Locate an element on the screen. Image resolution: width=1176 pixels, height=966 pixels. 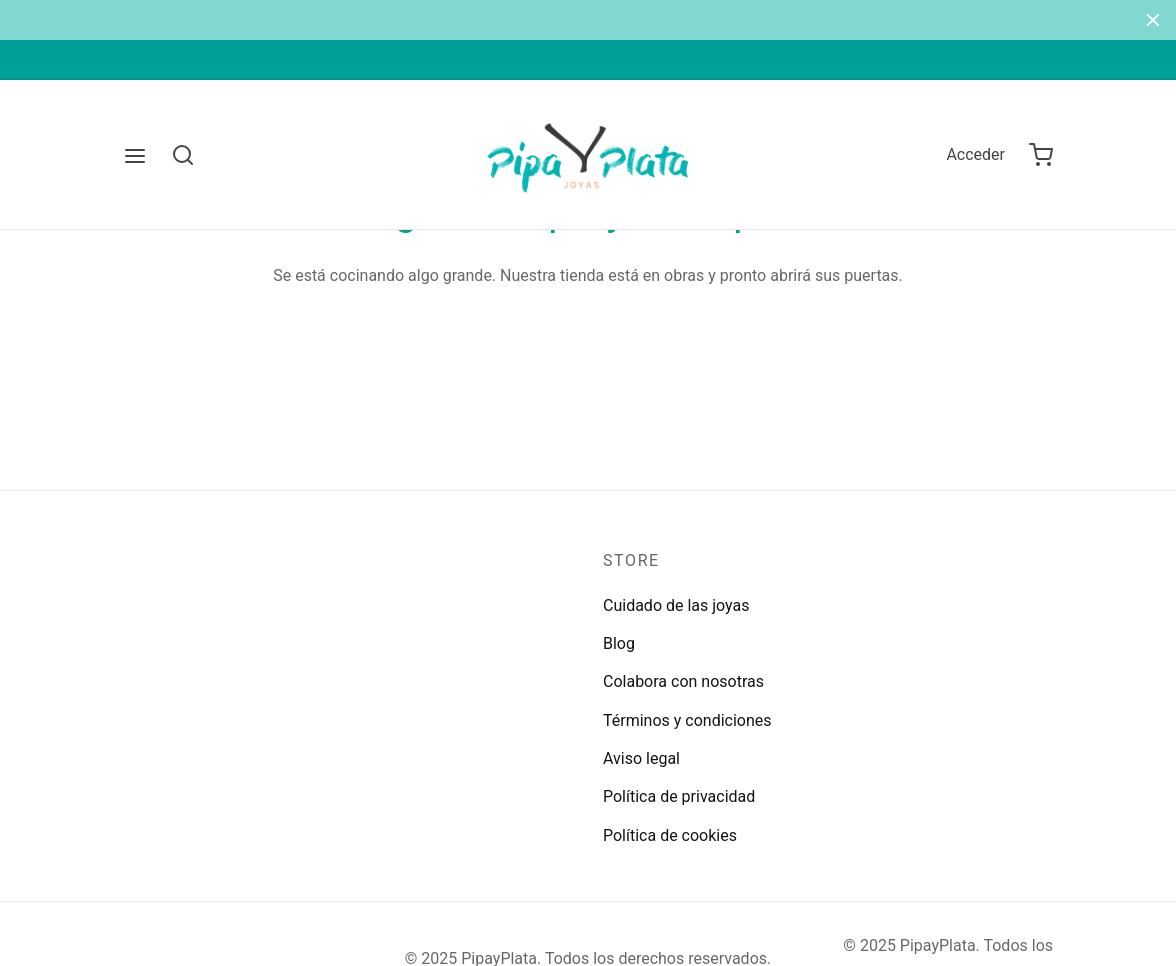
Aviso legal is located at coordinates (641, 758).